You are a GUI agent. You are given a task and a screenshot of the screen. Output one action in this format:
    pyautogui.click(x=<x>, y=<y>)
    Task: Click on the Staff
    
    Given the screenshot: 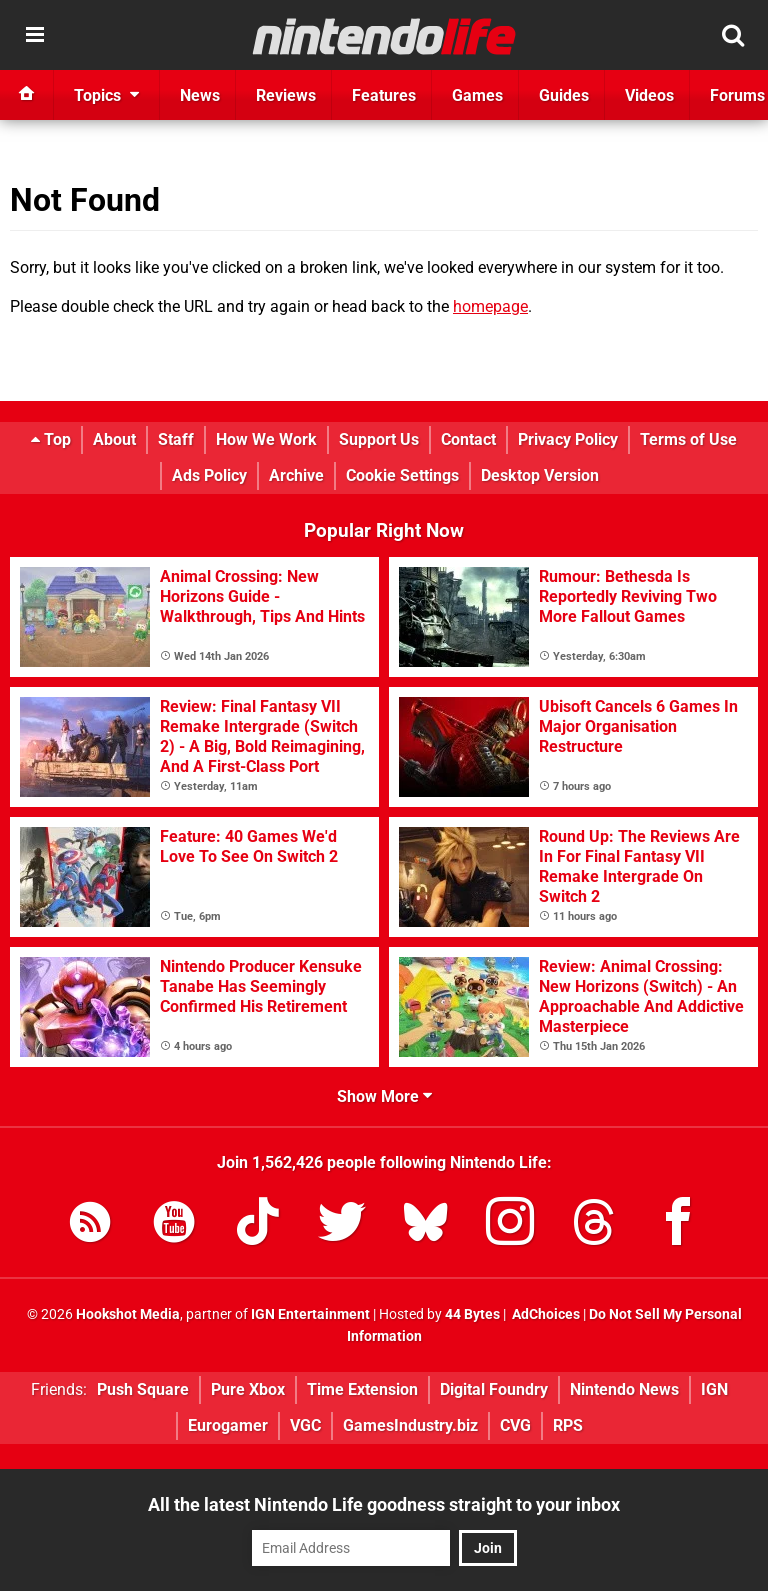 What is the action you would take?
    pyautogui.click(x=176, y=439)
    